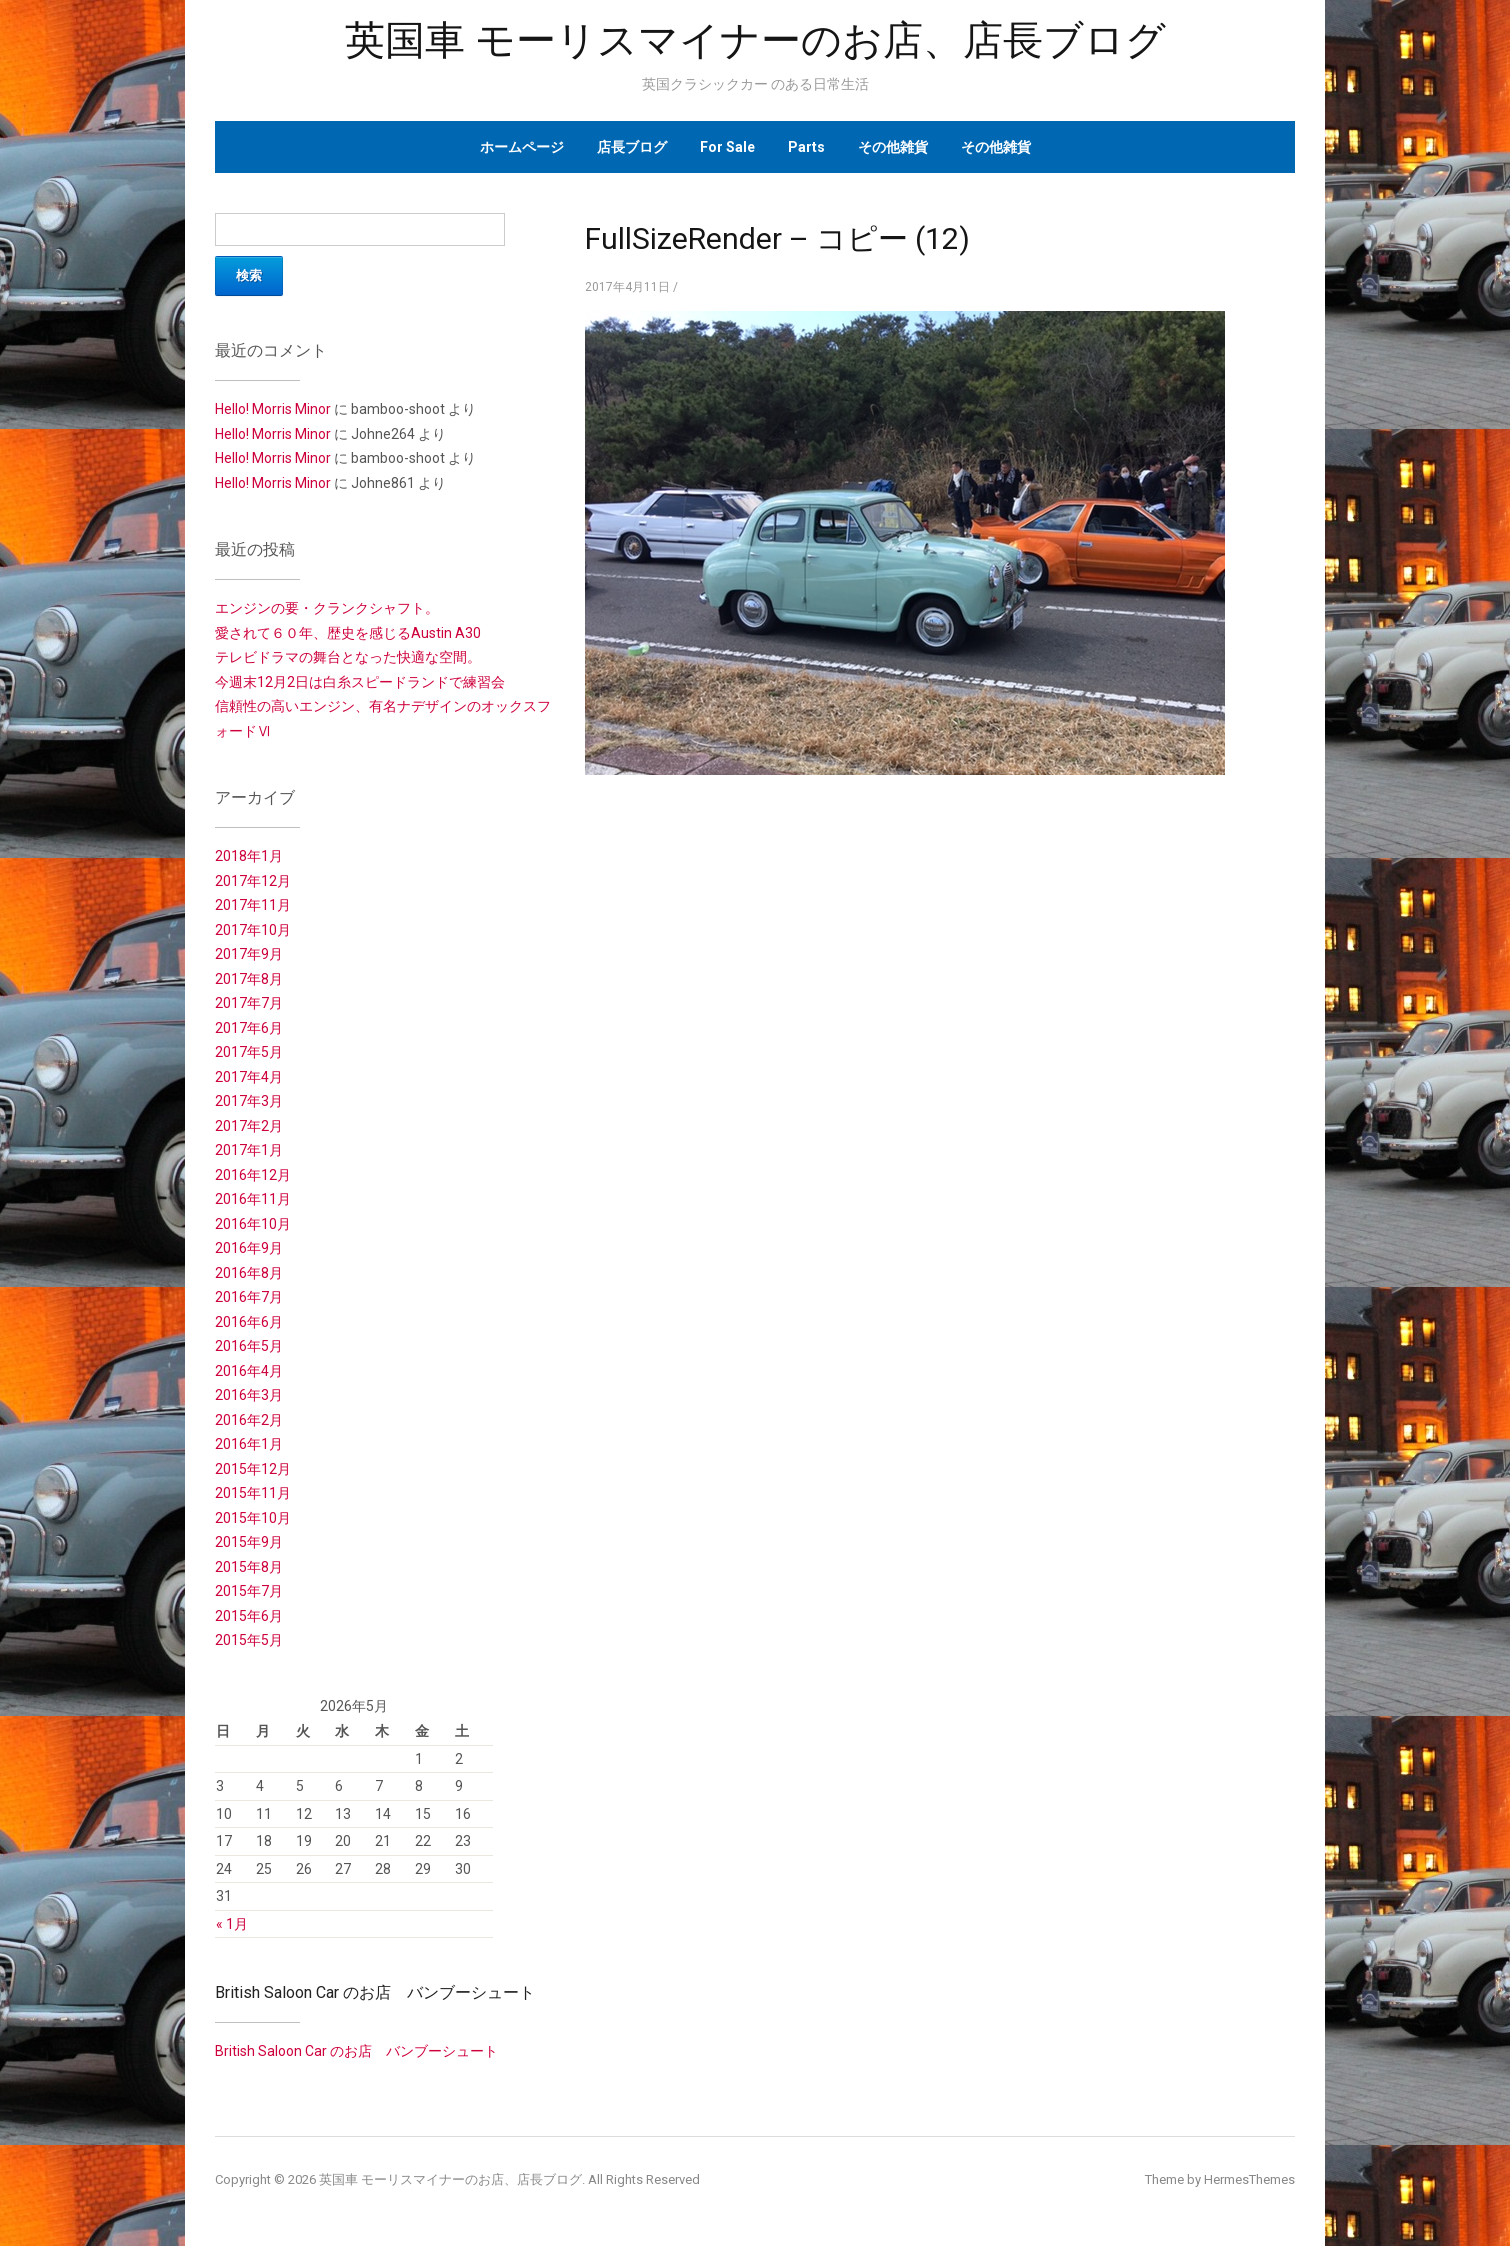  I want to click on 愛されて６０年、歴史を感じるAustin A30, so click(348, 633).